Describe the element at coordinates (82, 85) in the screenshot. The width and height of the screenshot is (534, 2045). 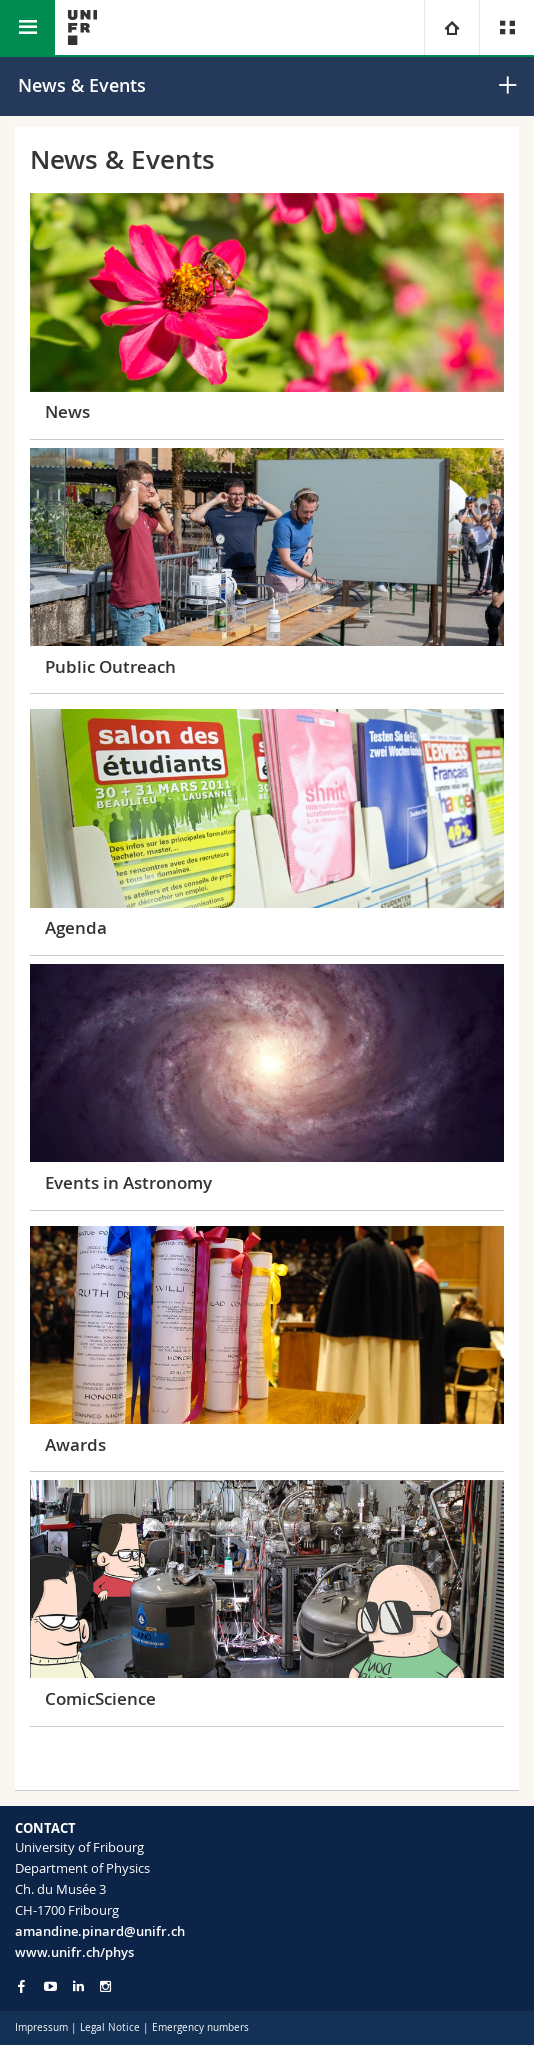
I see `News & Events` at that location.